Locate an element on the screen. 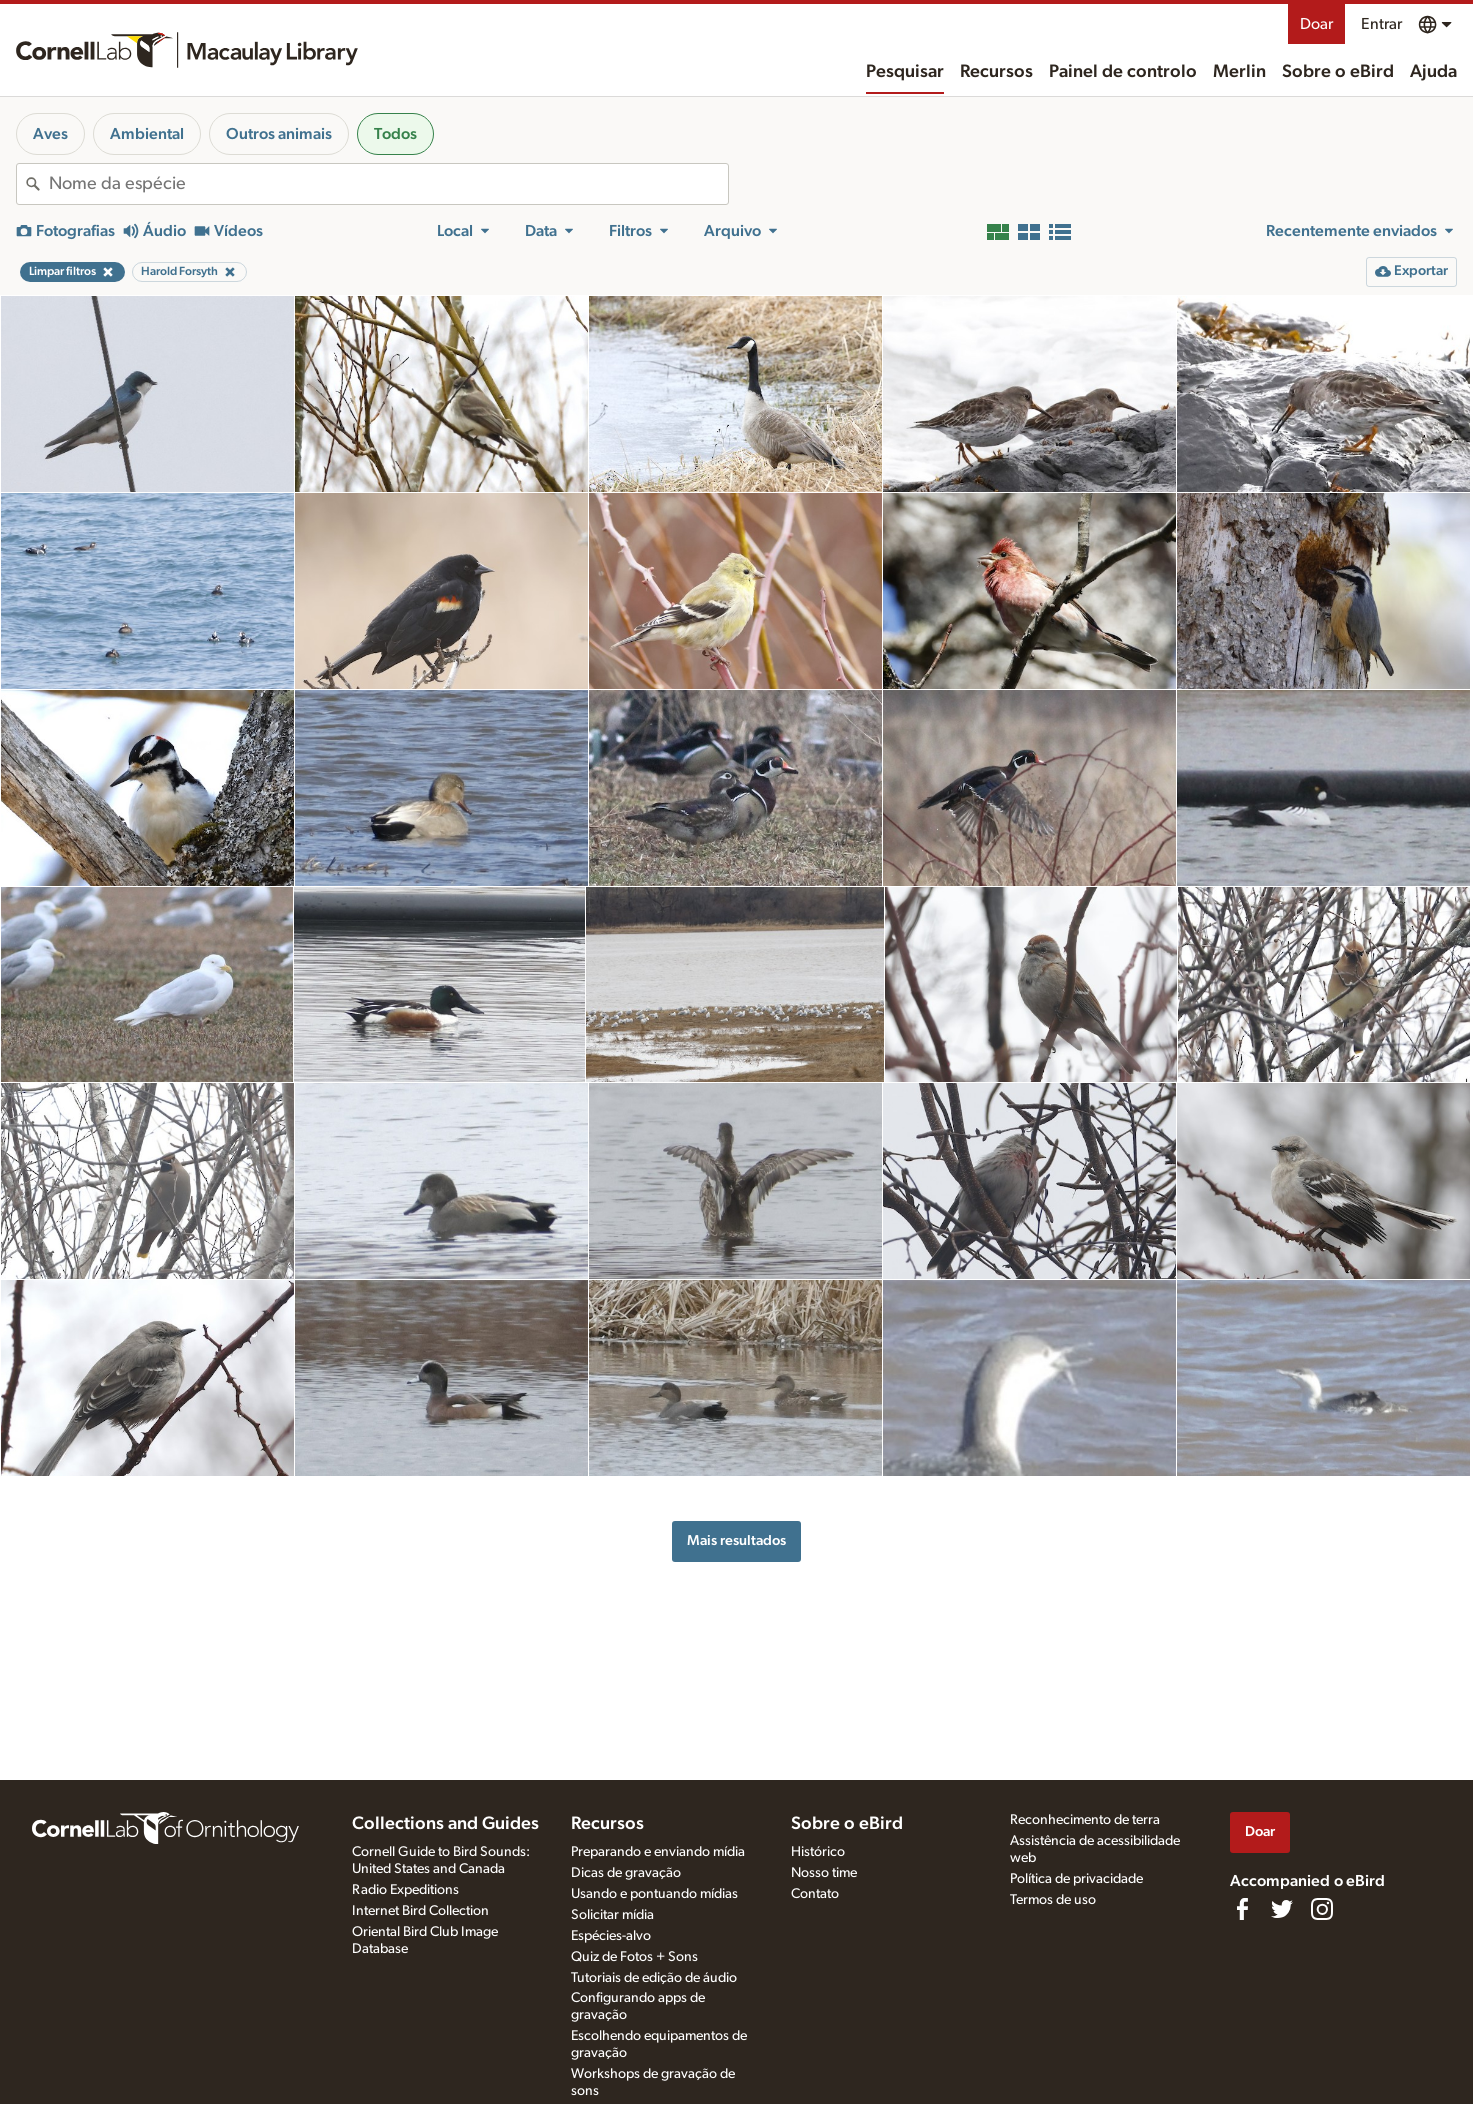 This screenshot has width=1473, height=2104. Reconhecimento de terra is located at coordinates (1085, 1820).